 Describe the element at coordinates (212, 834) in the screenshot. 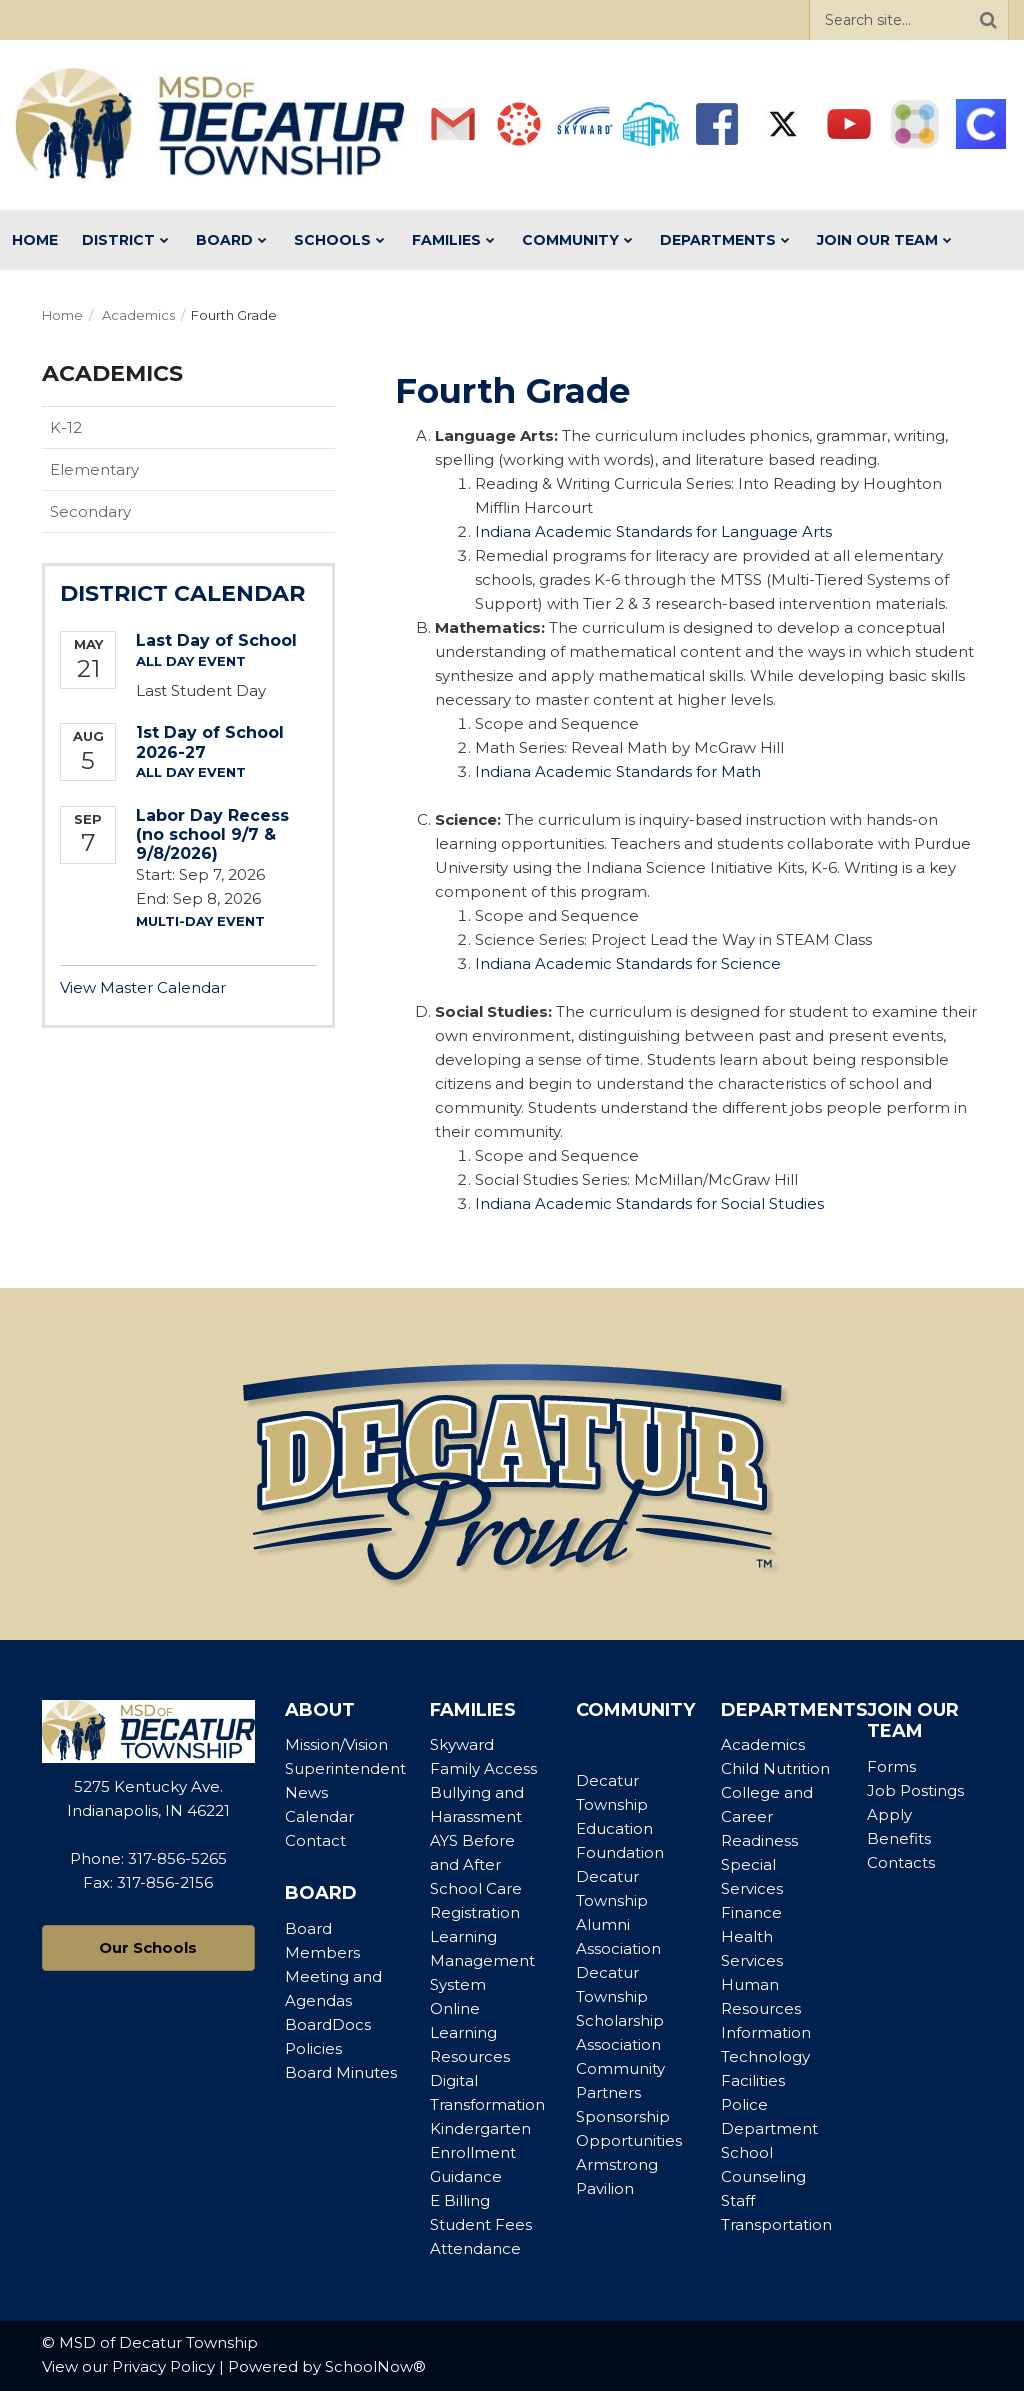

I see `Labor Day Recess (no school 9/7 & 9/8/2026)` at that location.